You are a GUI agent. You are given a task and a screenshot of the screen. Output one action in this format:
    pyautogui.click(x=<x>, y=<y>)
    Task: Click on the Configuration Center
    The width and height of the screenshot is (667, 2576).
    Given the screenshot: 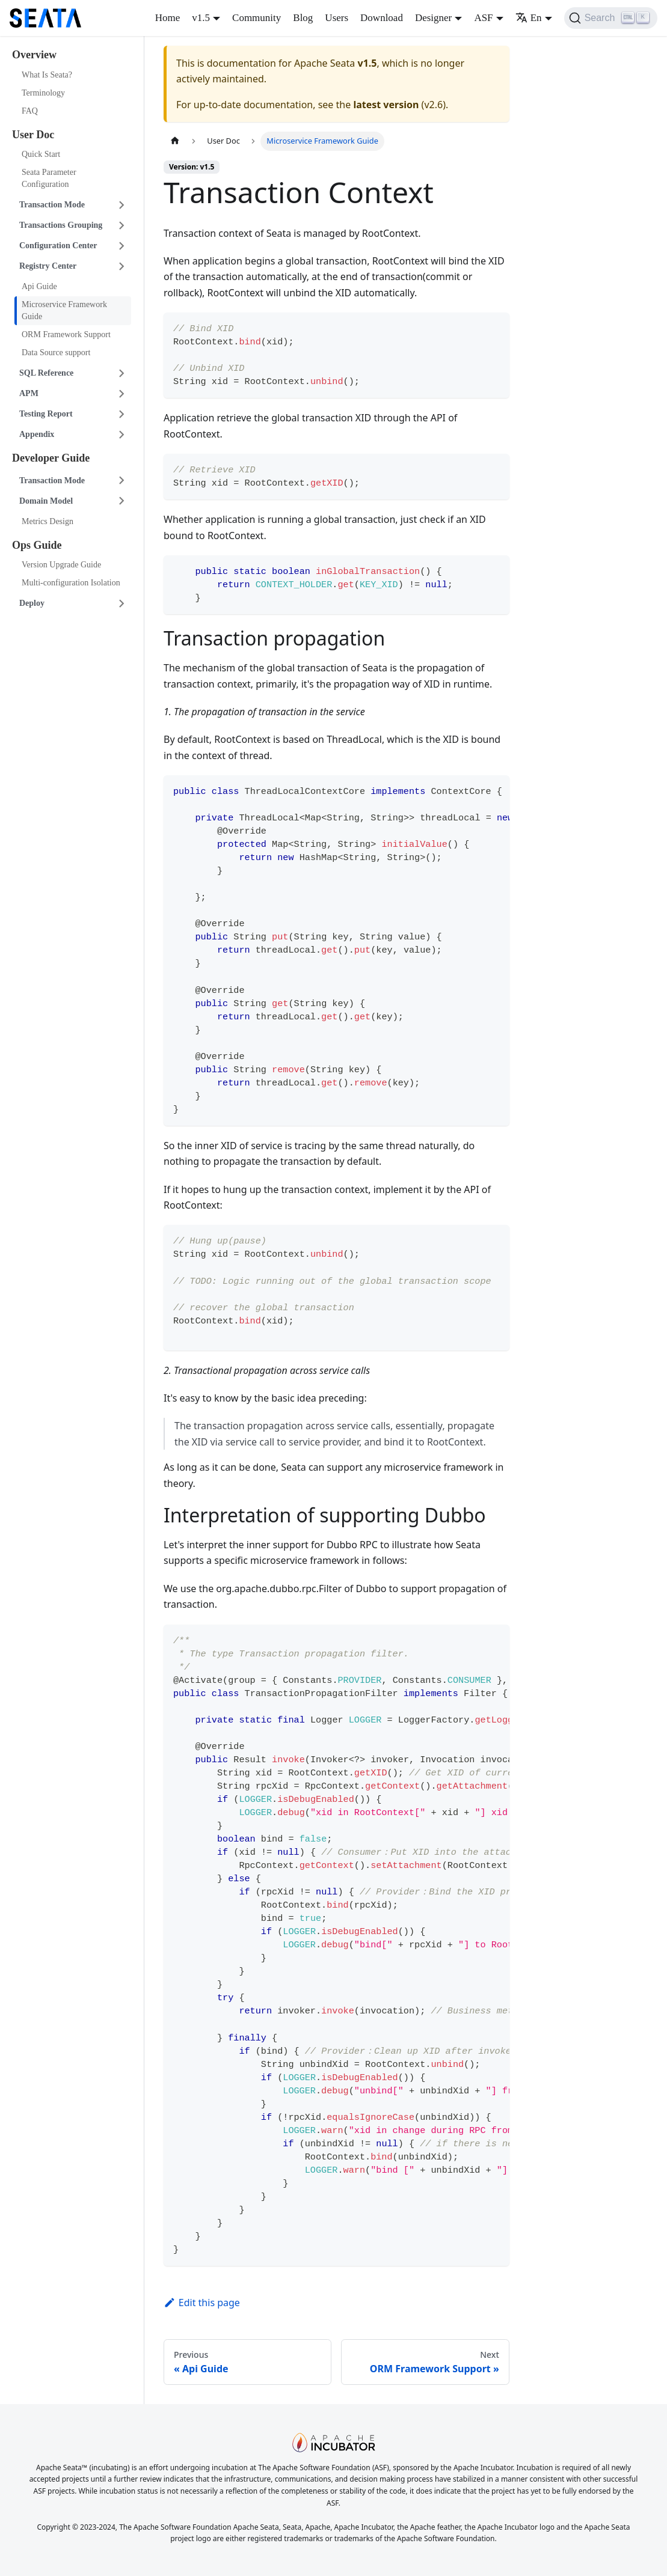 What is the action you would take?
    pyautogui.click(x=58, y=245)
    